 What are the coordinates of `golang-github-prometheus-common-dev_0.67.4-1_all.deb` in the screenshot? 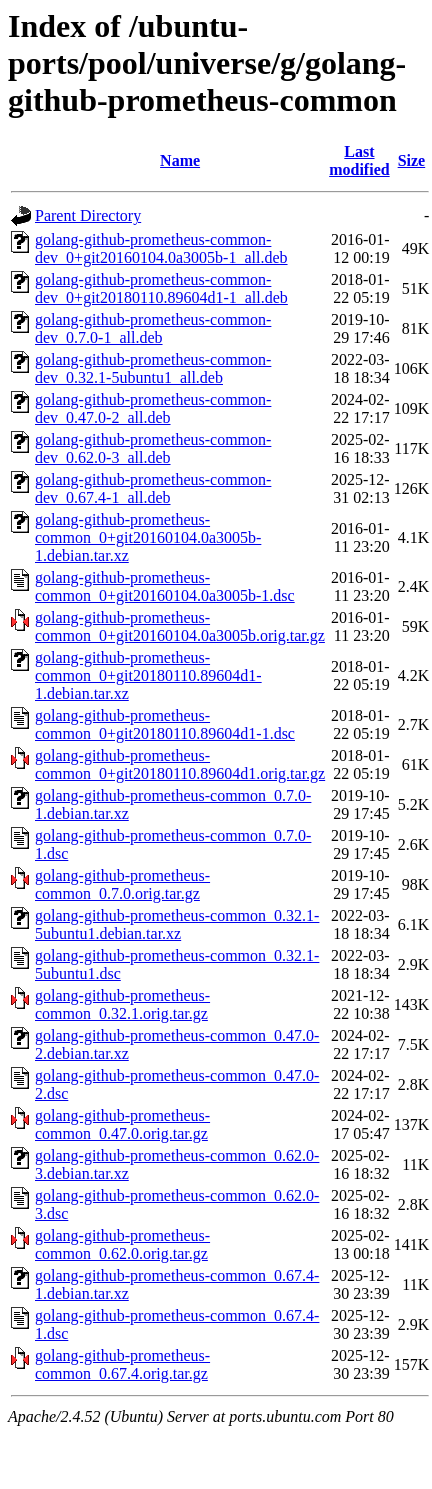 It's located at (153, 488).